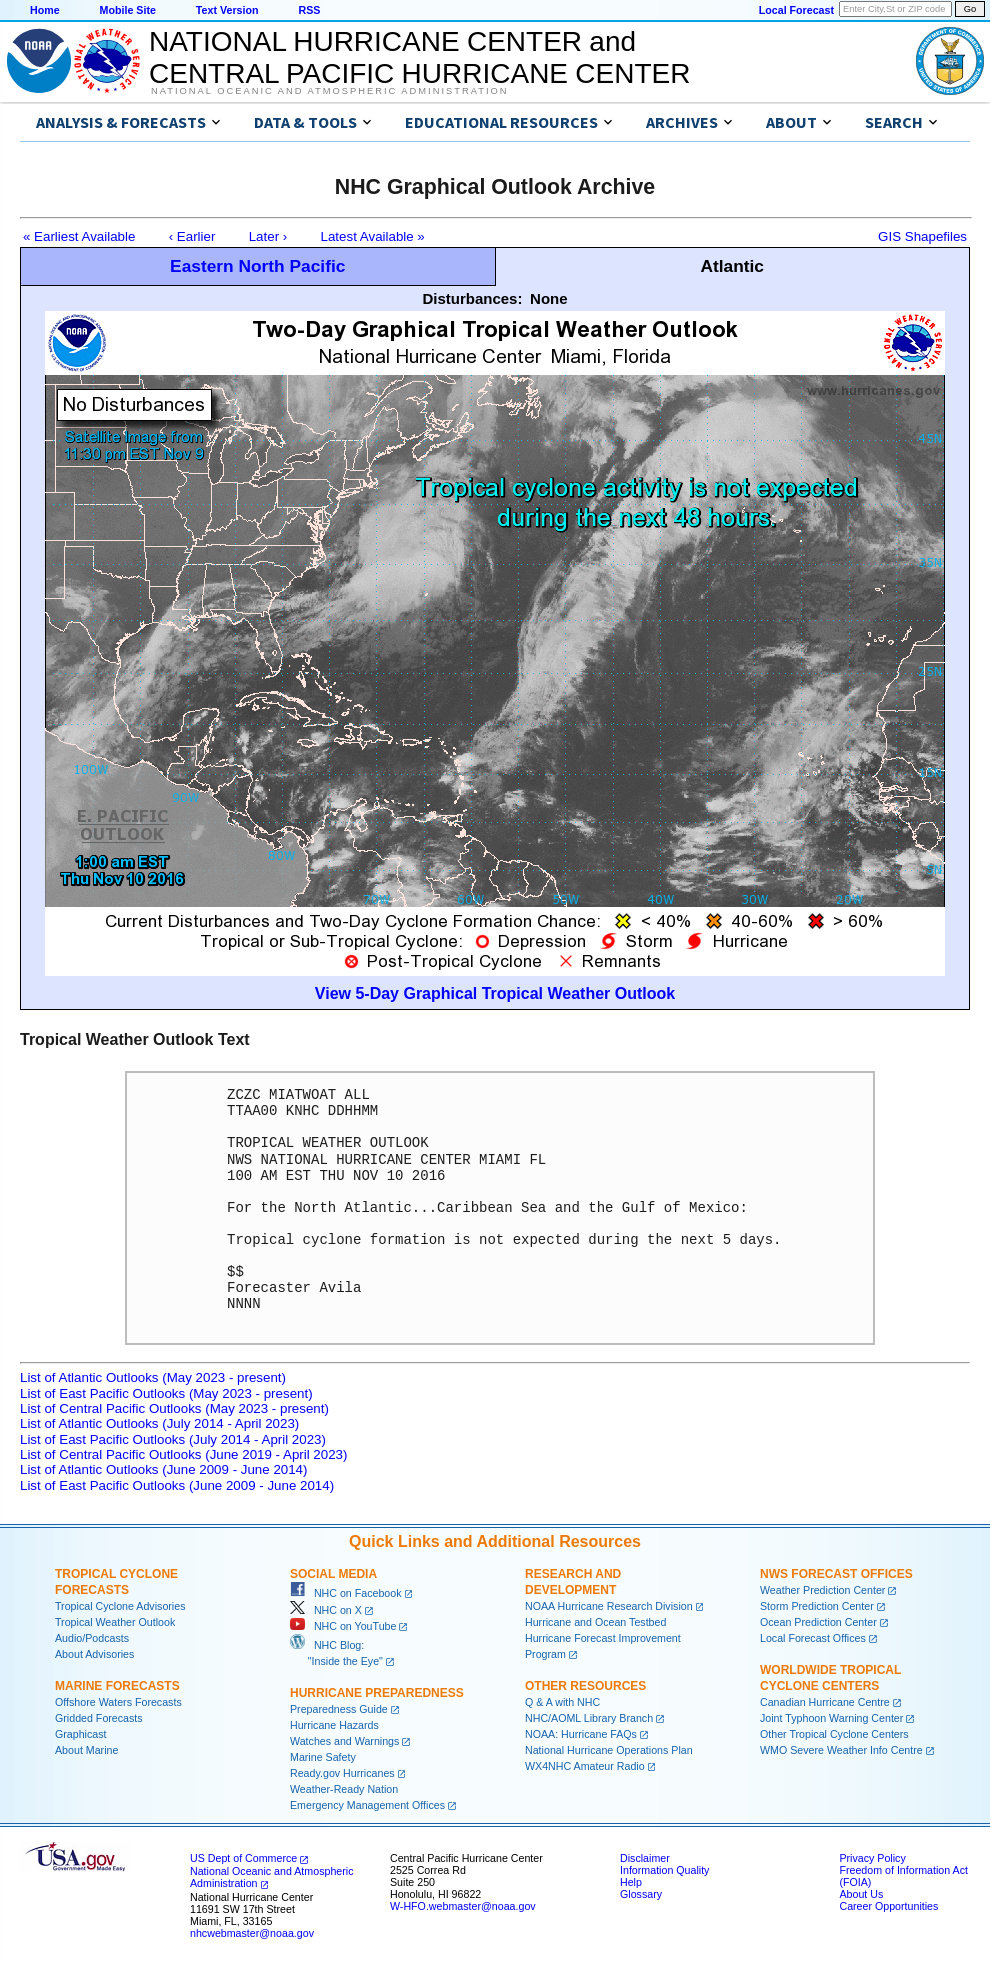 The image size is (990, 1964). What do you see at coordinates (92, 1638) in the screenshot?
I see `Audio/Podcasts` at bounding box center [92, 1638].